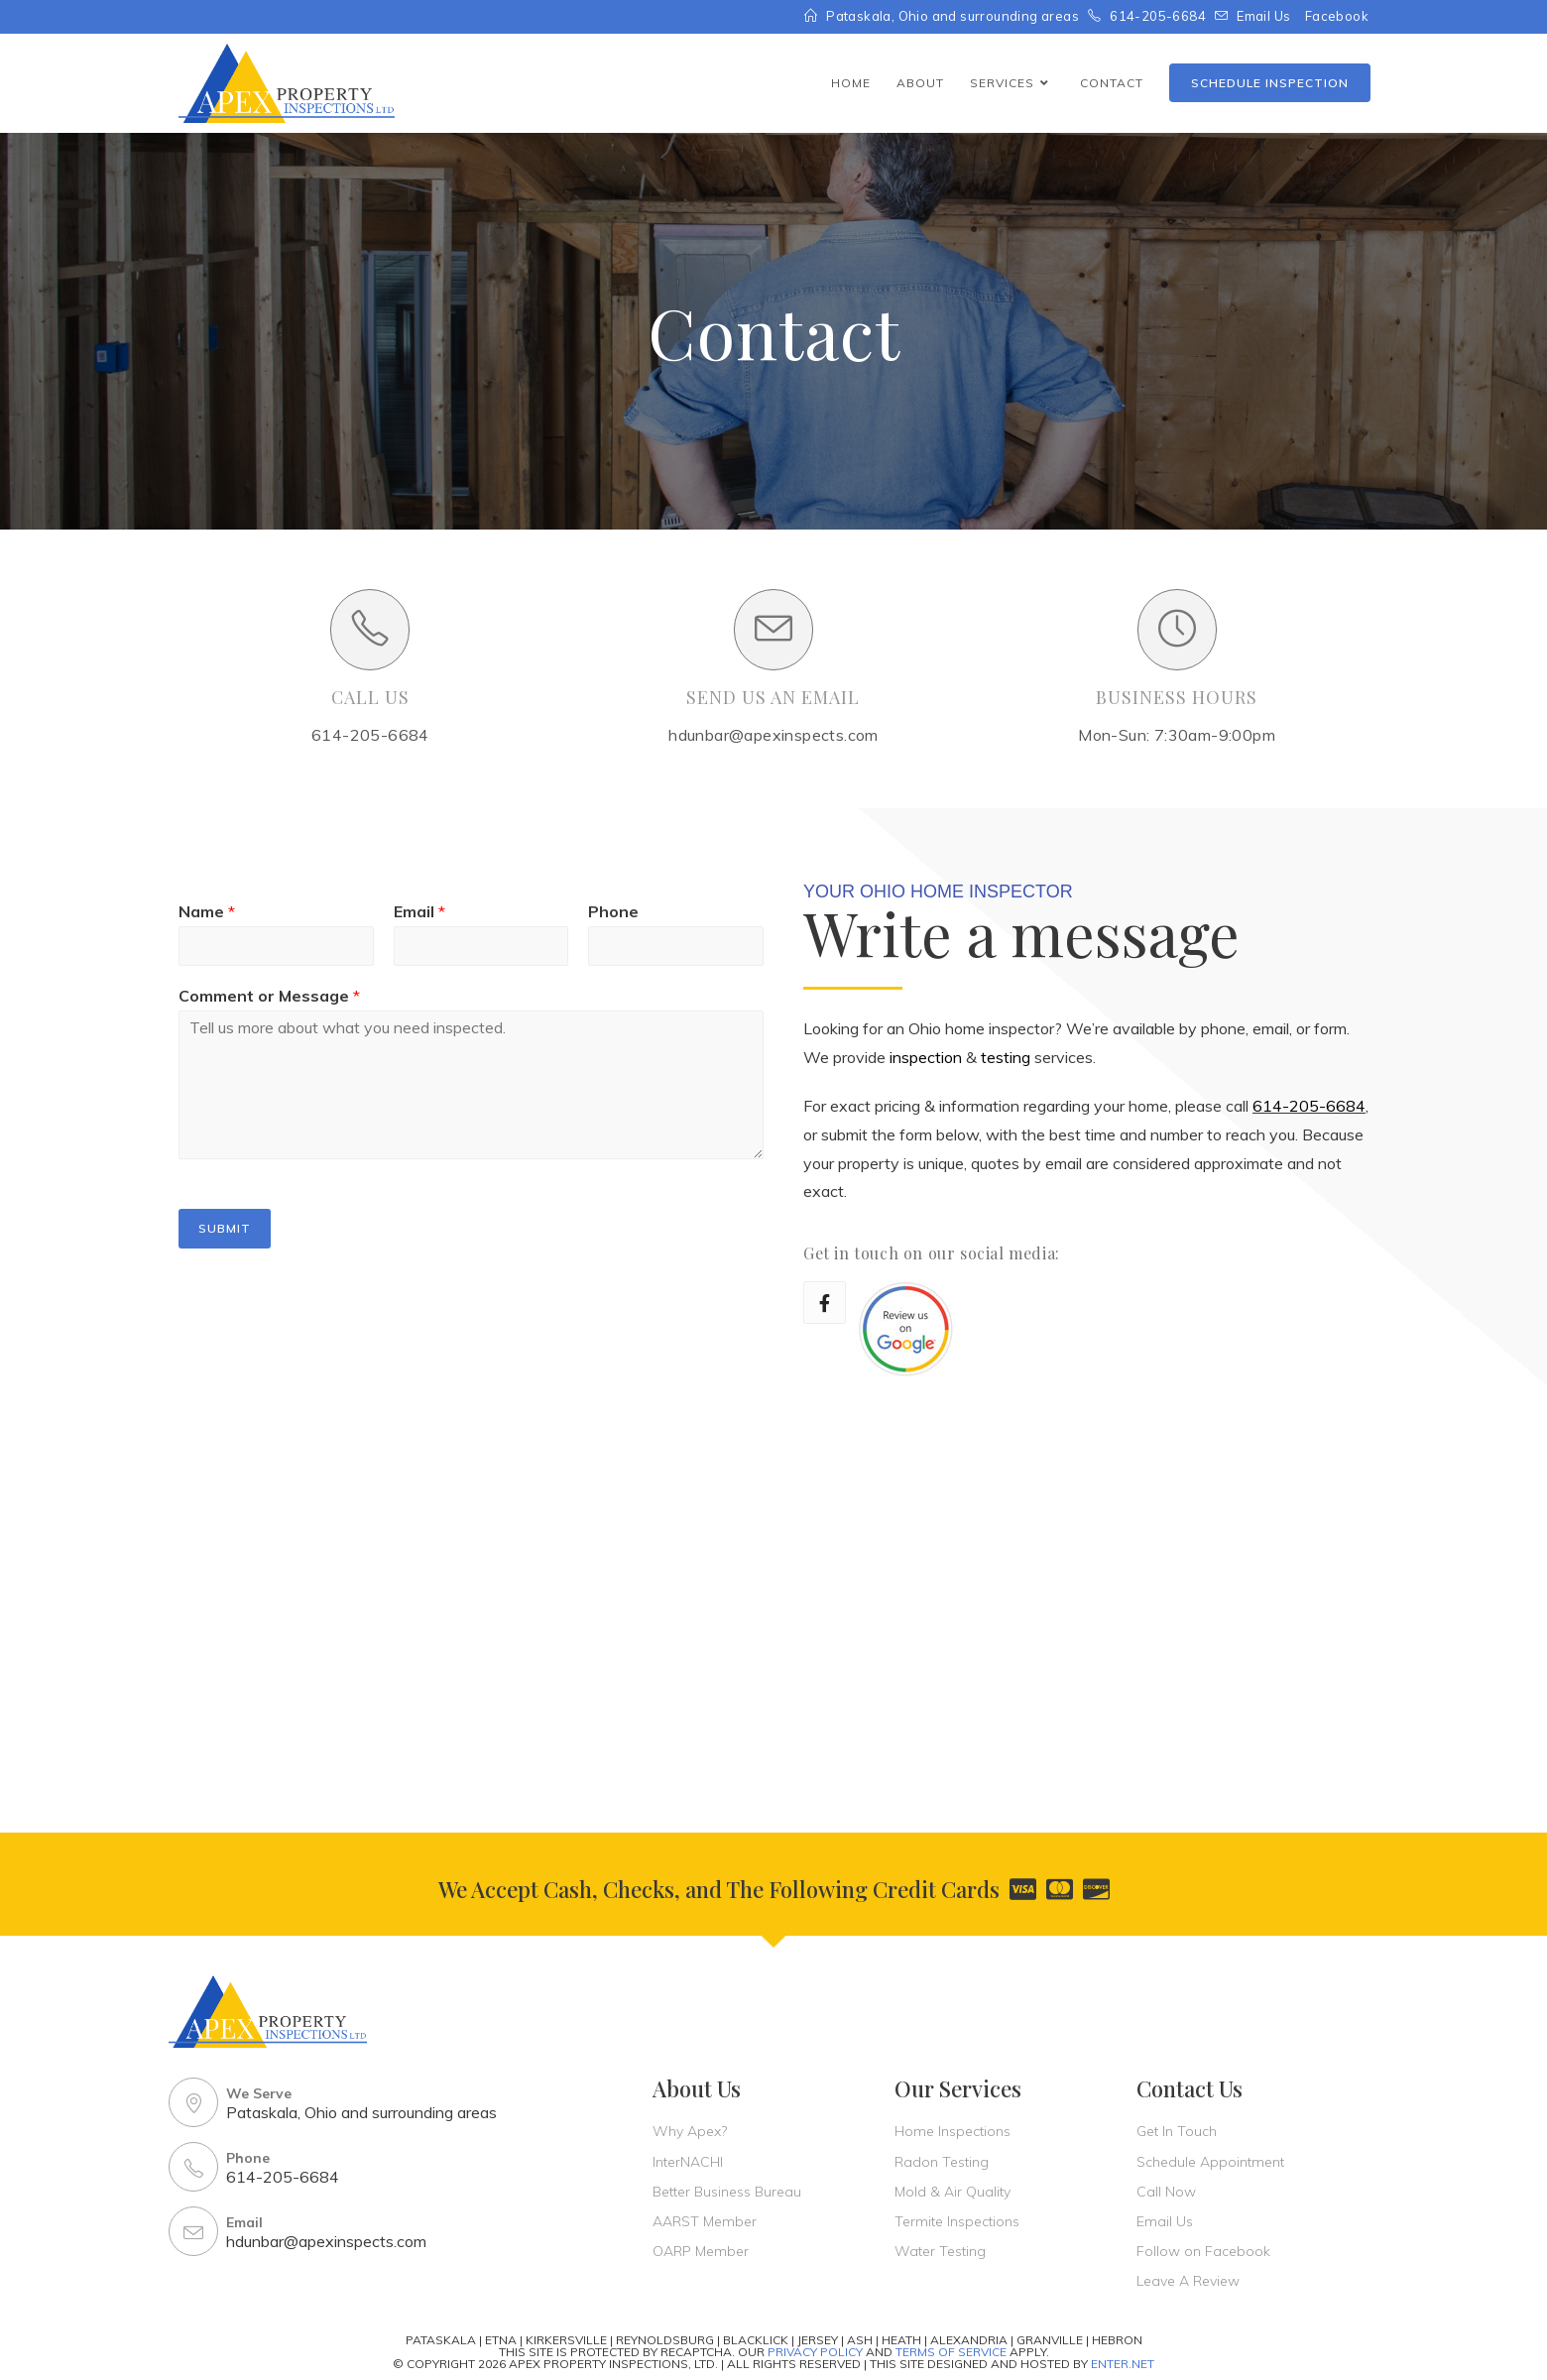 This screenshot has width=1547, height=2380. Describe the element at coordinates (815, 2351) in the screenshot. I see `Privacy Policy` at that location.